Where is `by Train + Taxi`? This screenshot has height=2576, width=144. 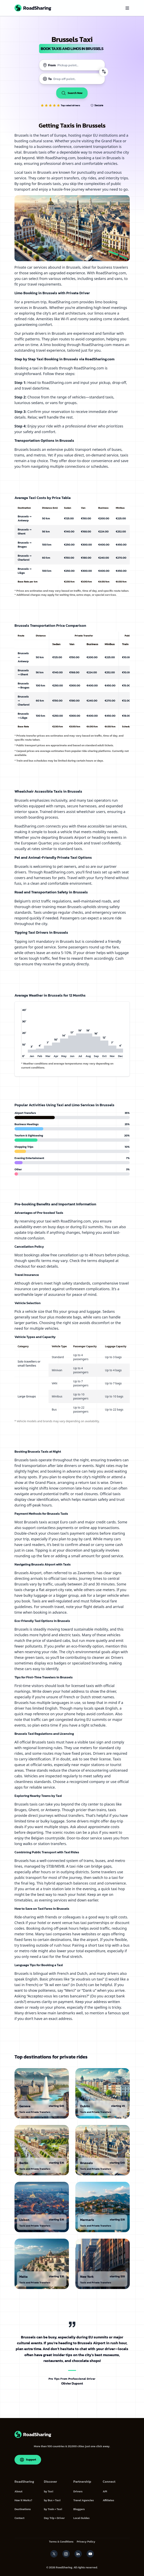 by Train + Taxi is located at coordinates (53, 2509).